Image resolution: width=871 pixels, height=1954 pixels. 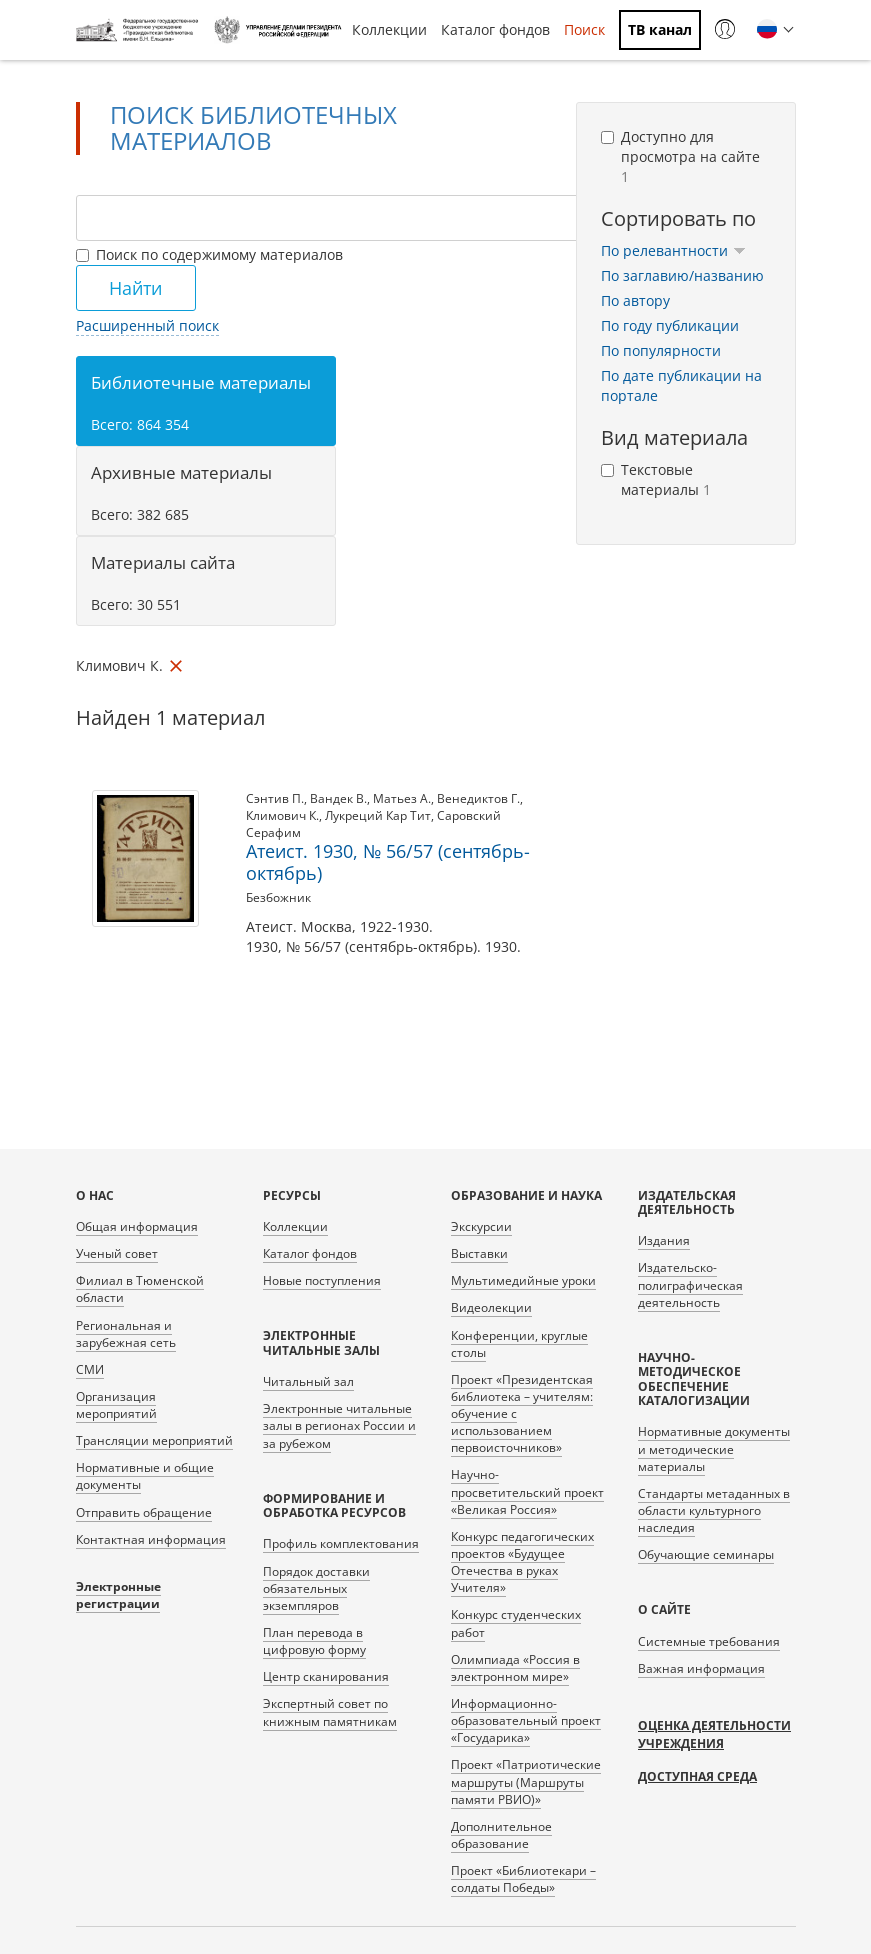 I want to click on Текстовые материалы, so click(x=656, y=479).